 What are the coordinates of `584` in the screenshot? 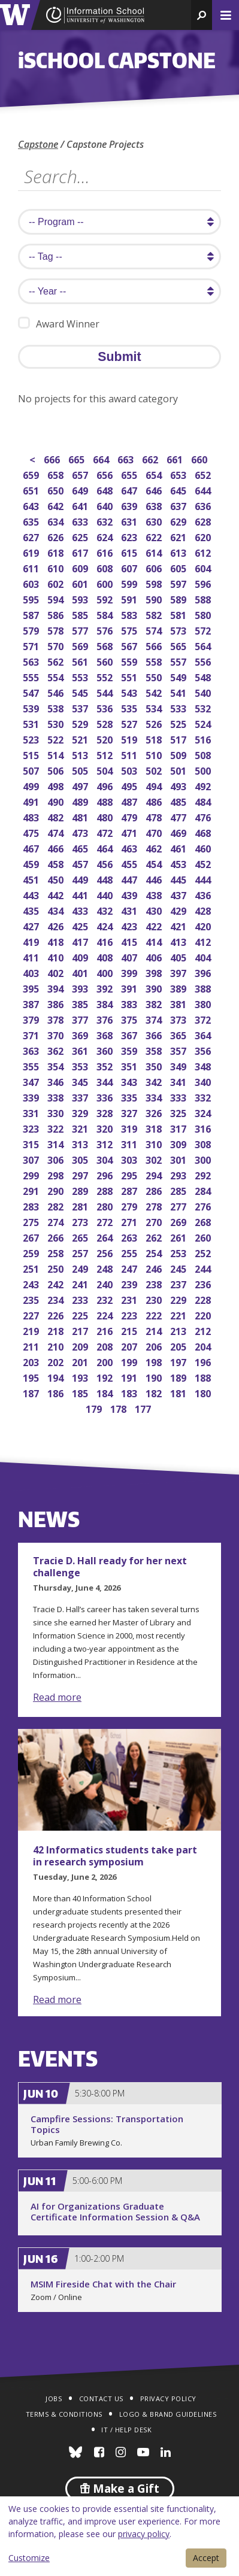 It's located at (106, 614).